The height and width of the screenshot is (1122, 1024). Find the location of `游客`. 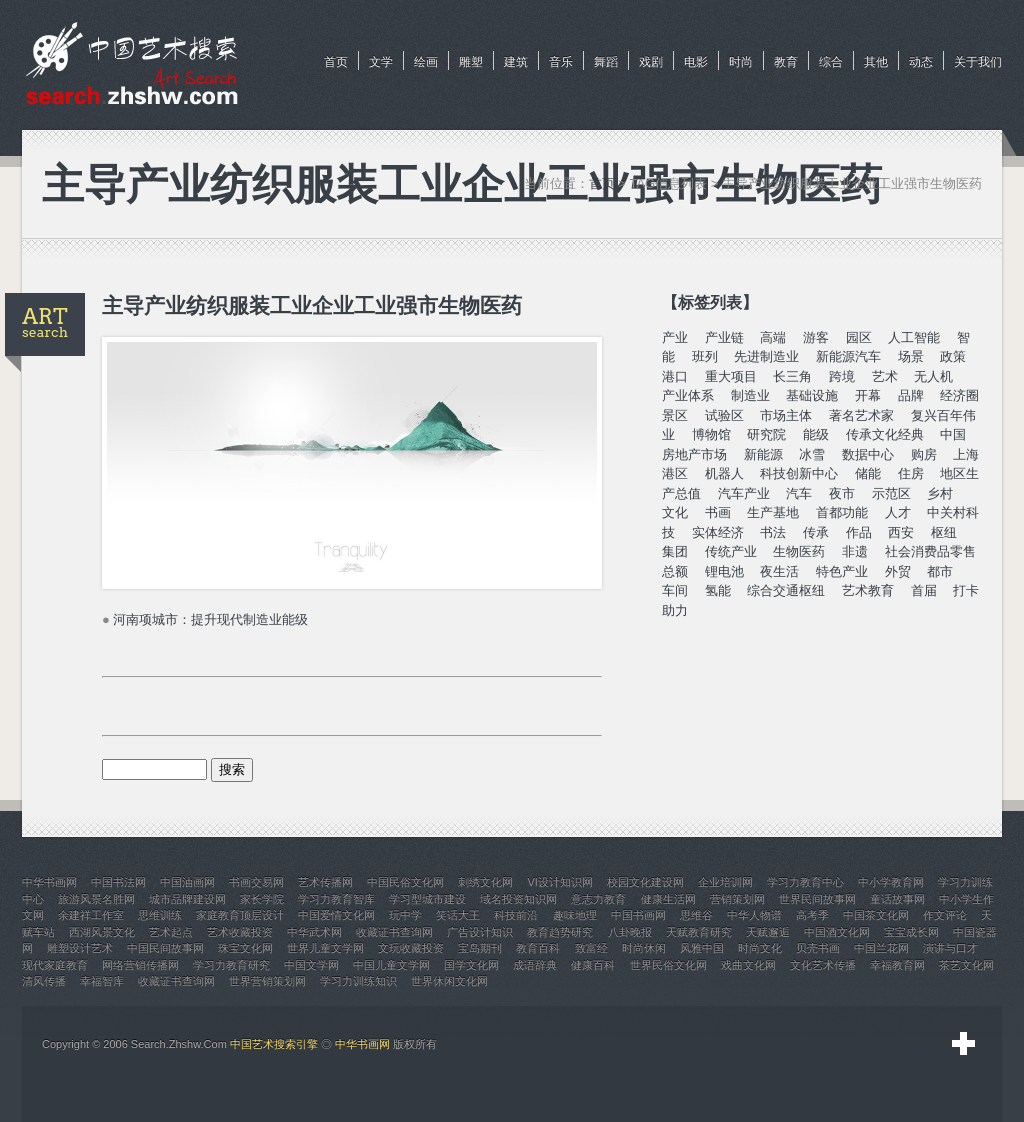

游客 is located at coordinates (816, 337).